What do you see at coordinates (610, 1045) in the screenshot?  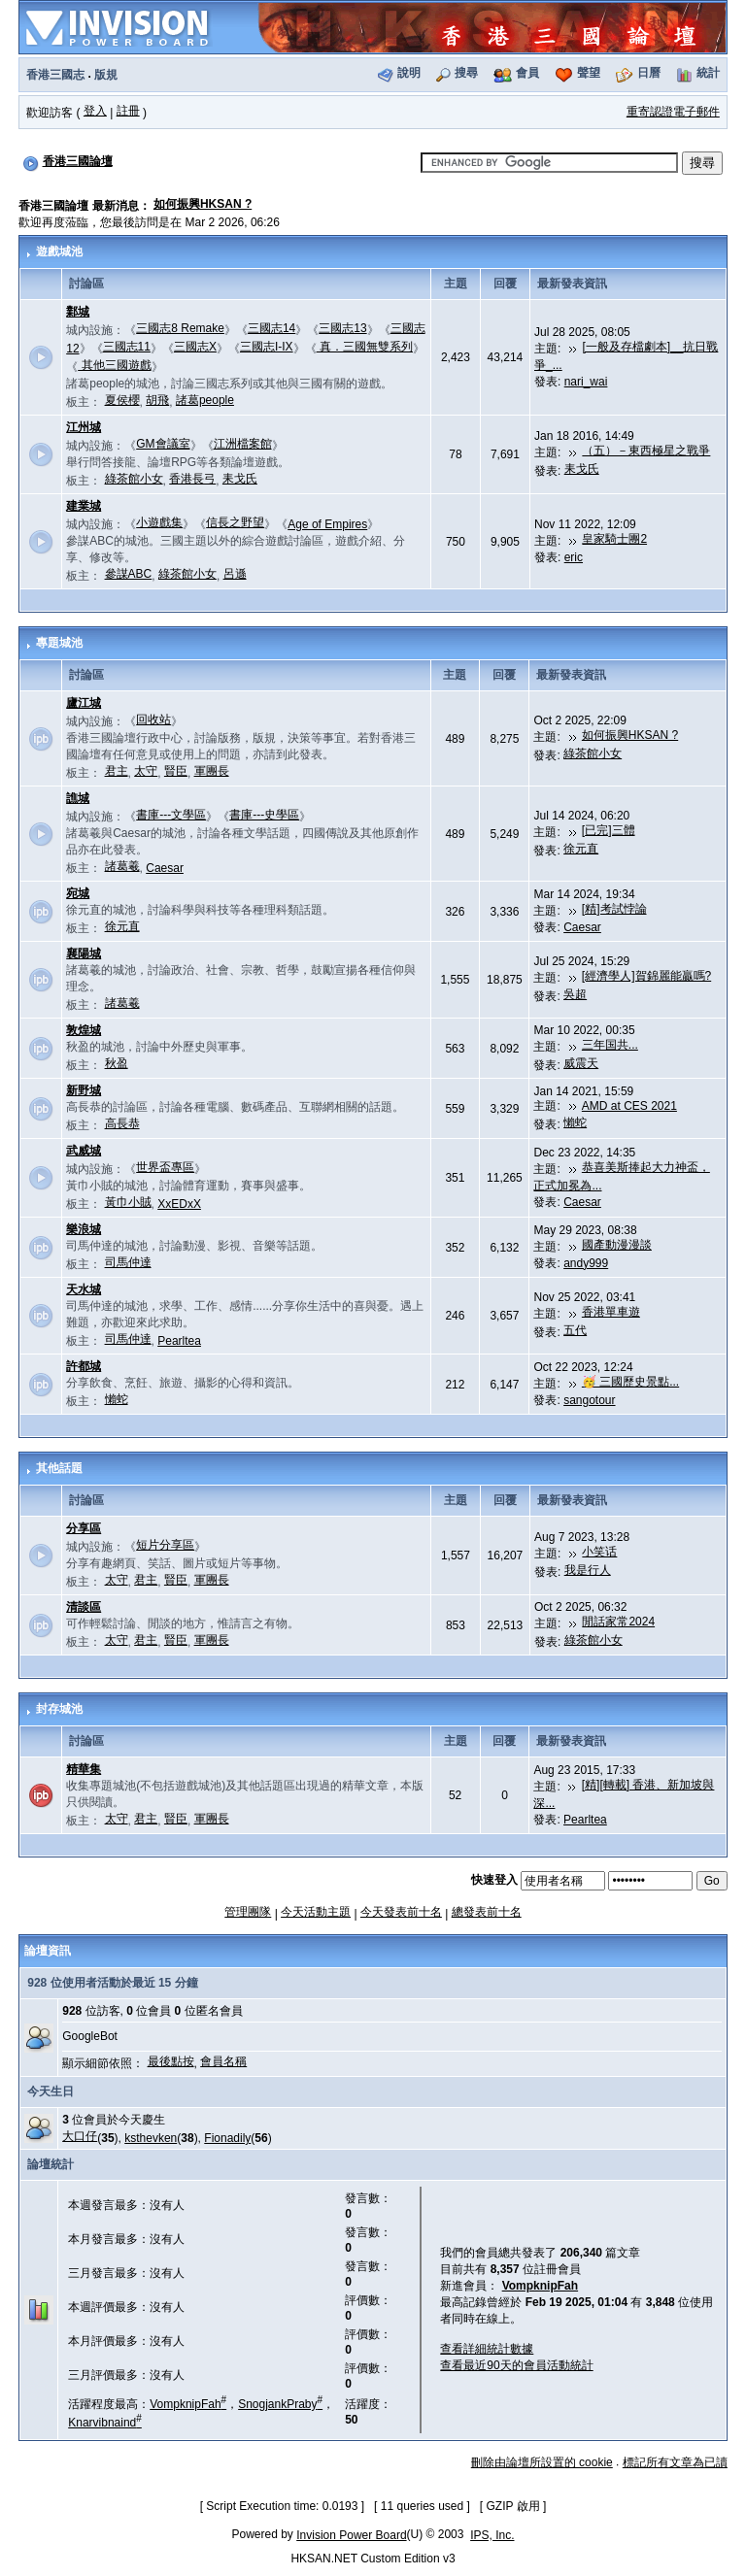 I see `三年国共...` at bounding box center [610, 1045].